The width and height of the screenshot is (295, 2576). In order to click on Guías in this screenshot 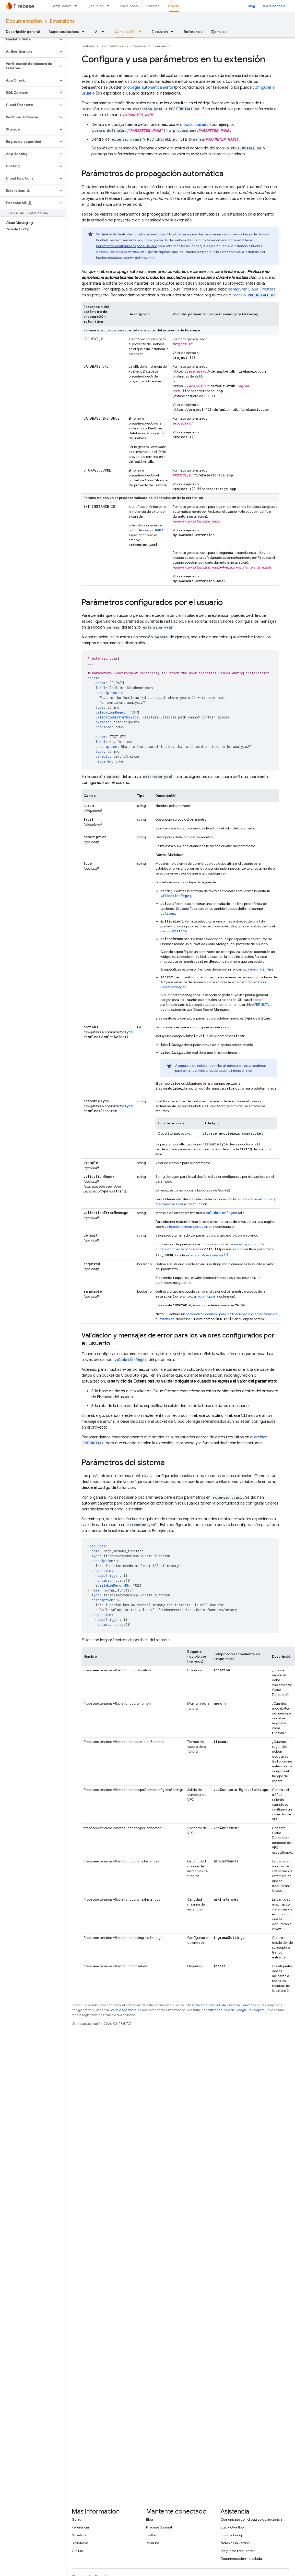, I will do `click(76, 2519)`.